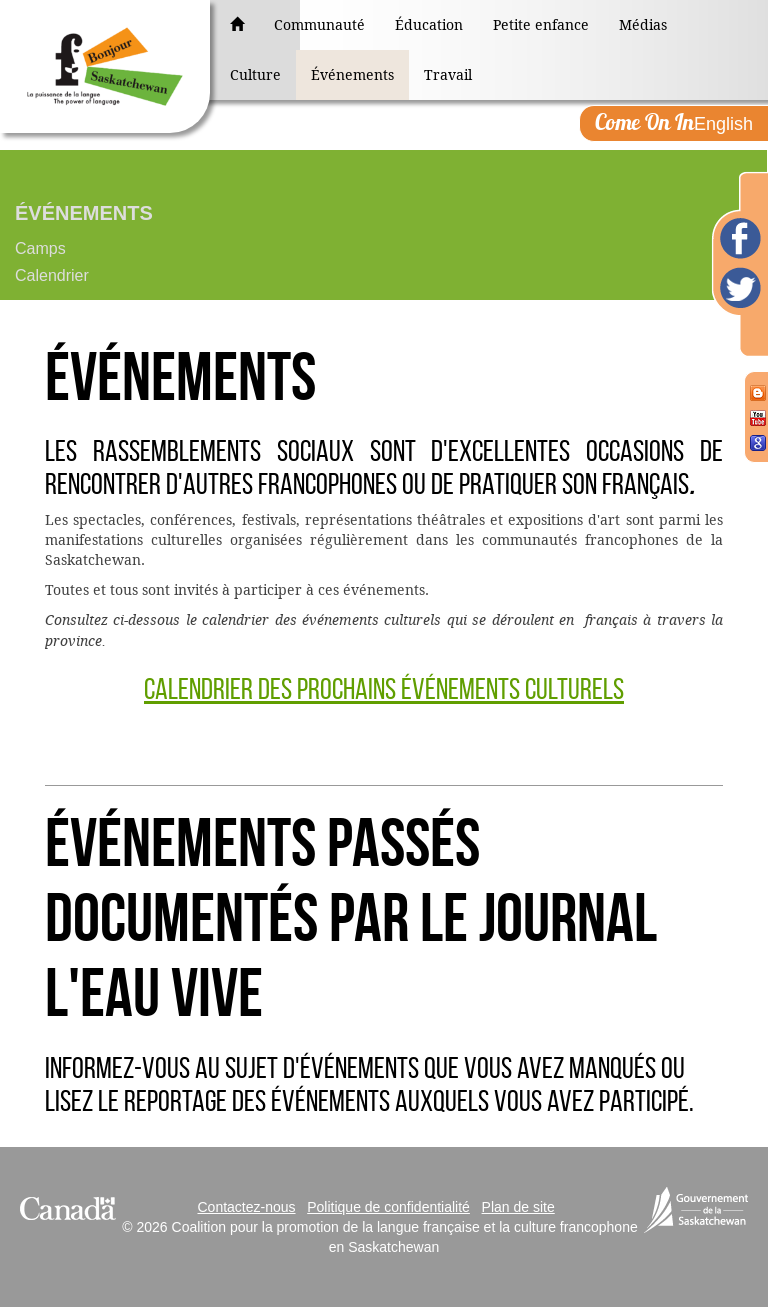 Image resolution: width=768 pixels, height=1307 pixels. I want to click on Plan de site, so click(518, 1207).